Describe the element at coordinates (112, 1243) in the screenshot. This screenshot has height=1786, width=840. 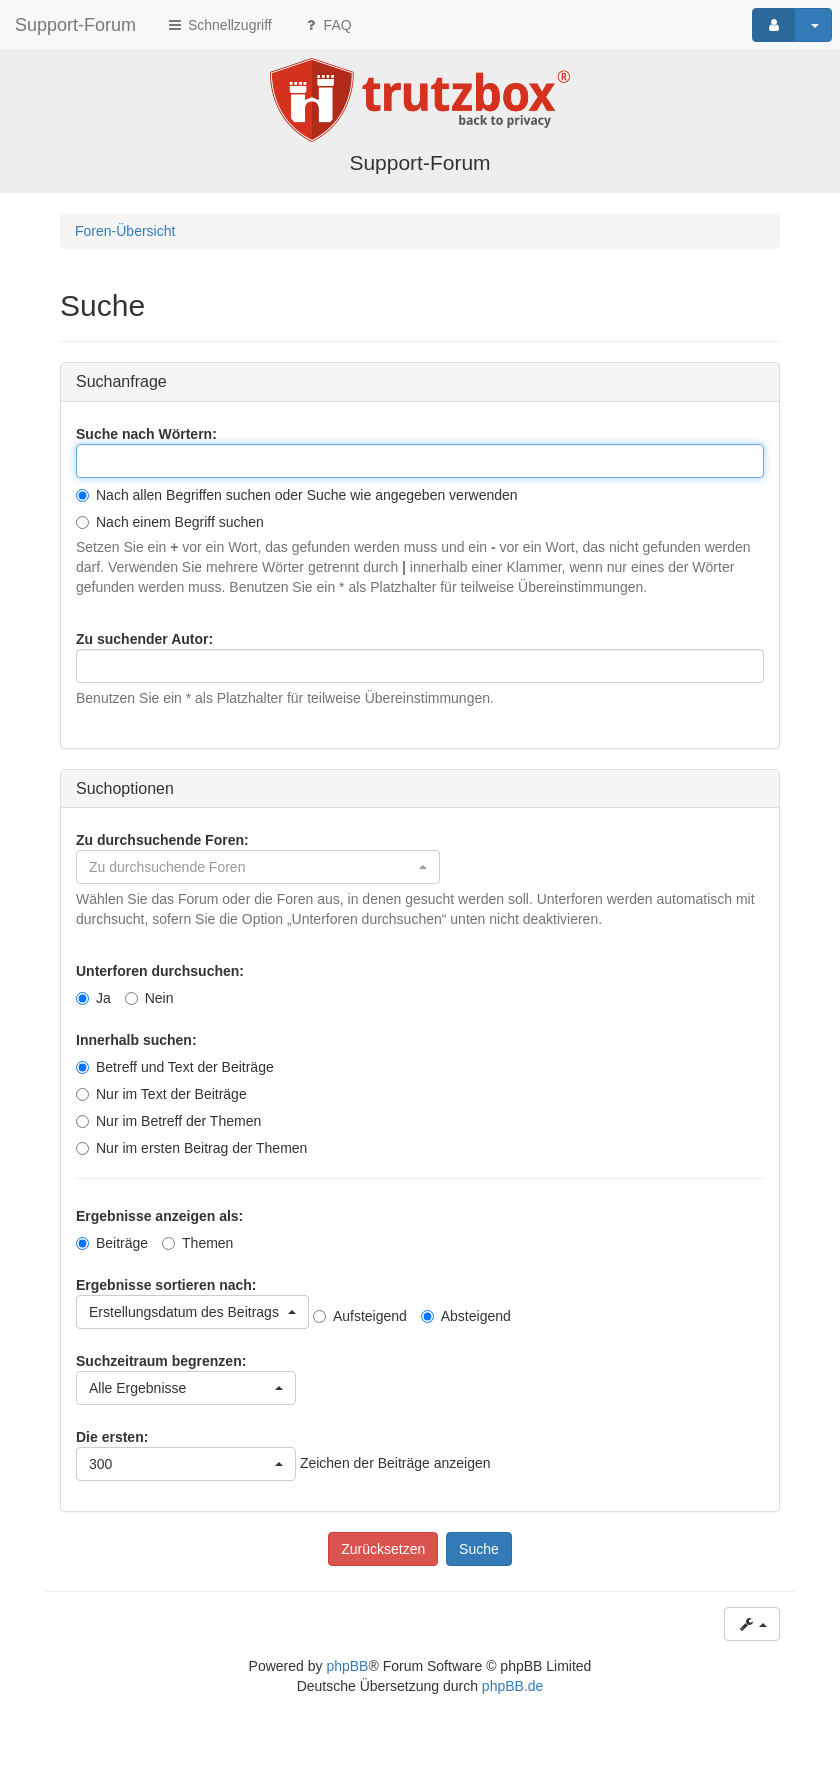
I see `Beiträge` at that location.